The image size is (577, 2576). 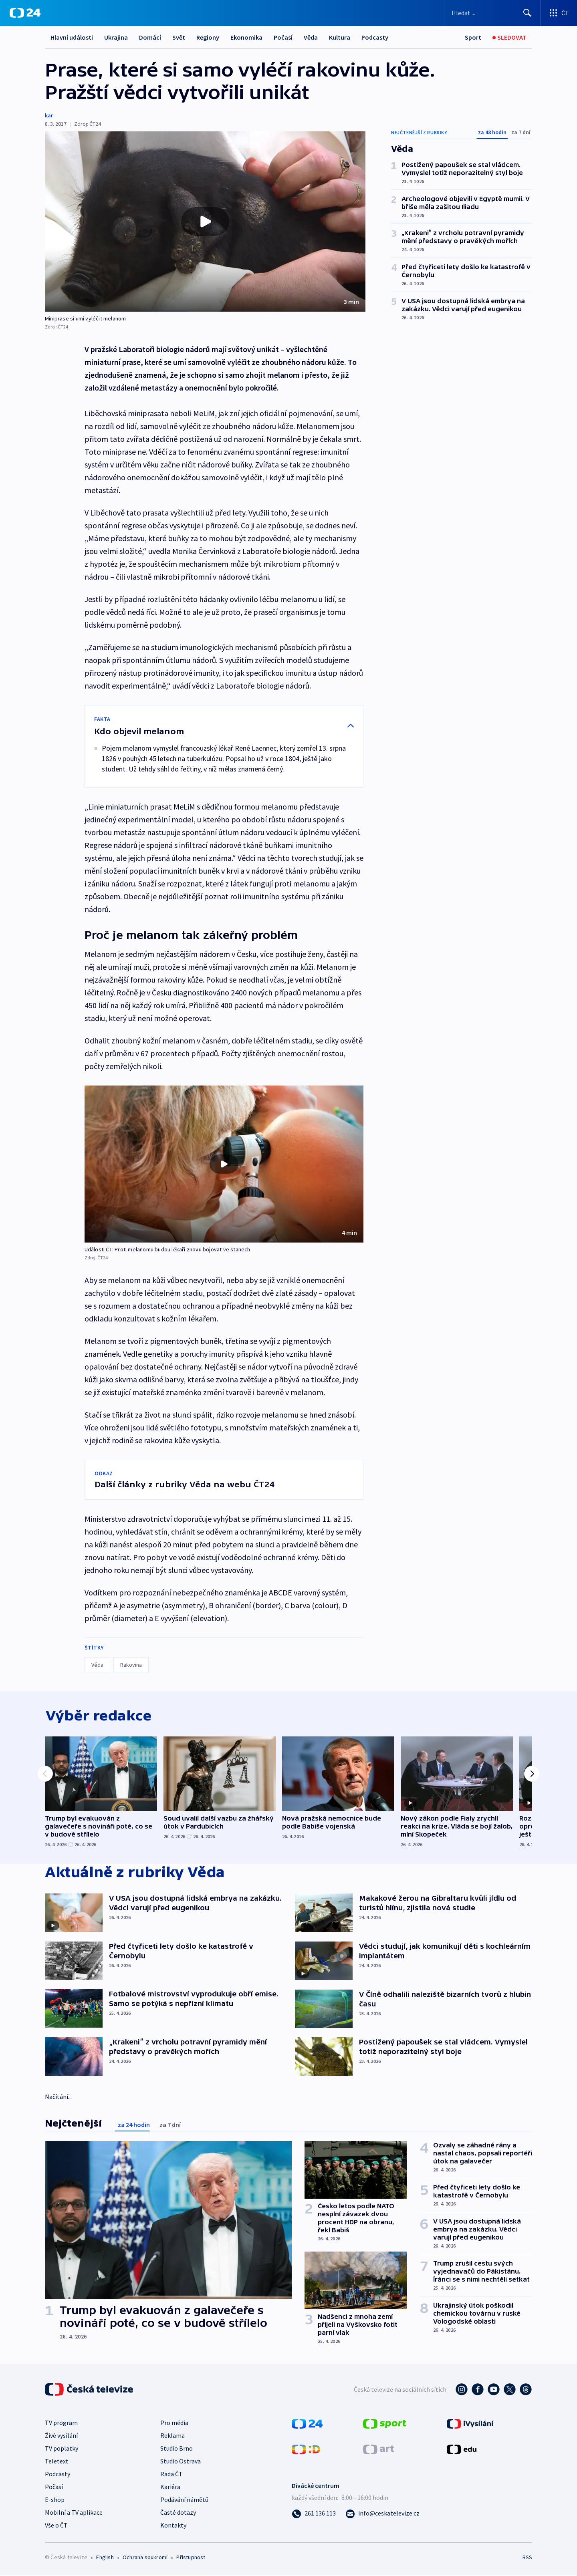 What do you see at coordinates (180, 2462) in the screenshot?
I see `Studio Ostrava` at bounding box center [180, 2462].